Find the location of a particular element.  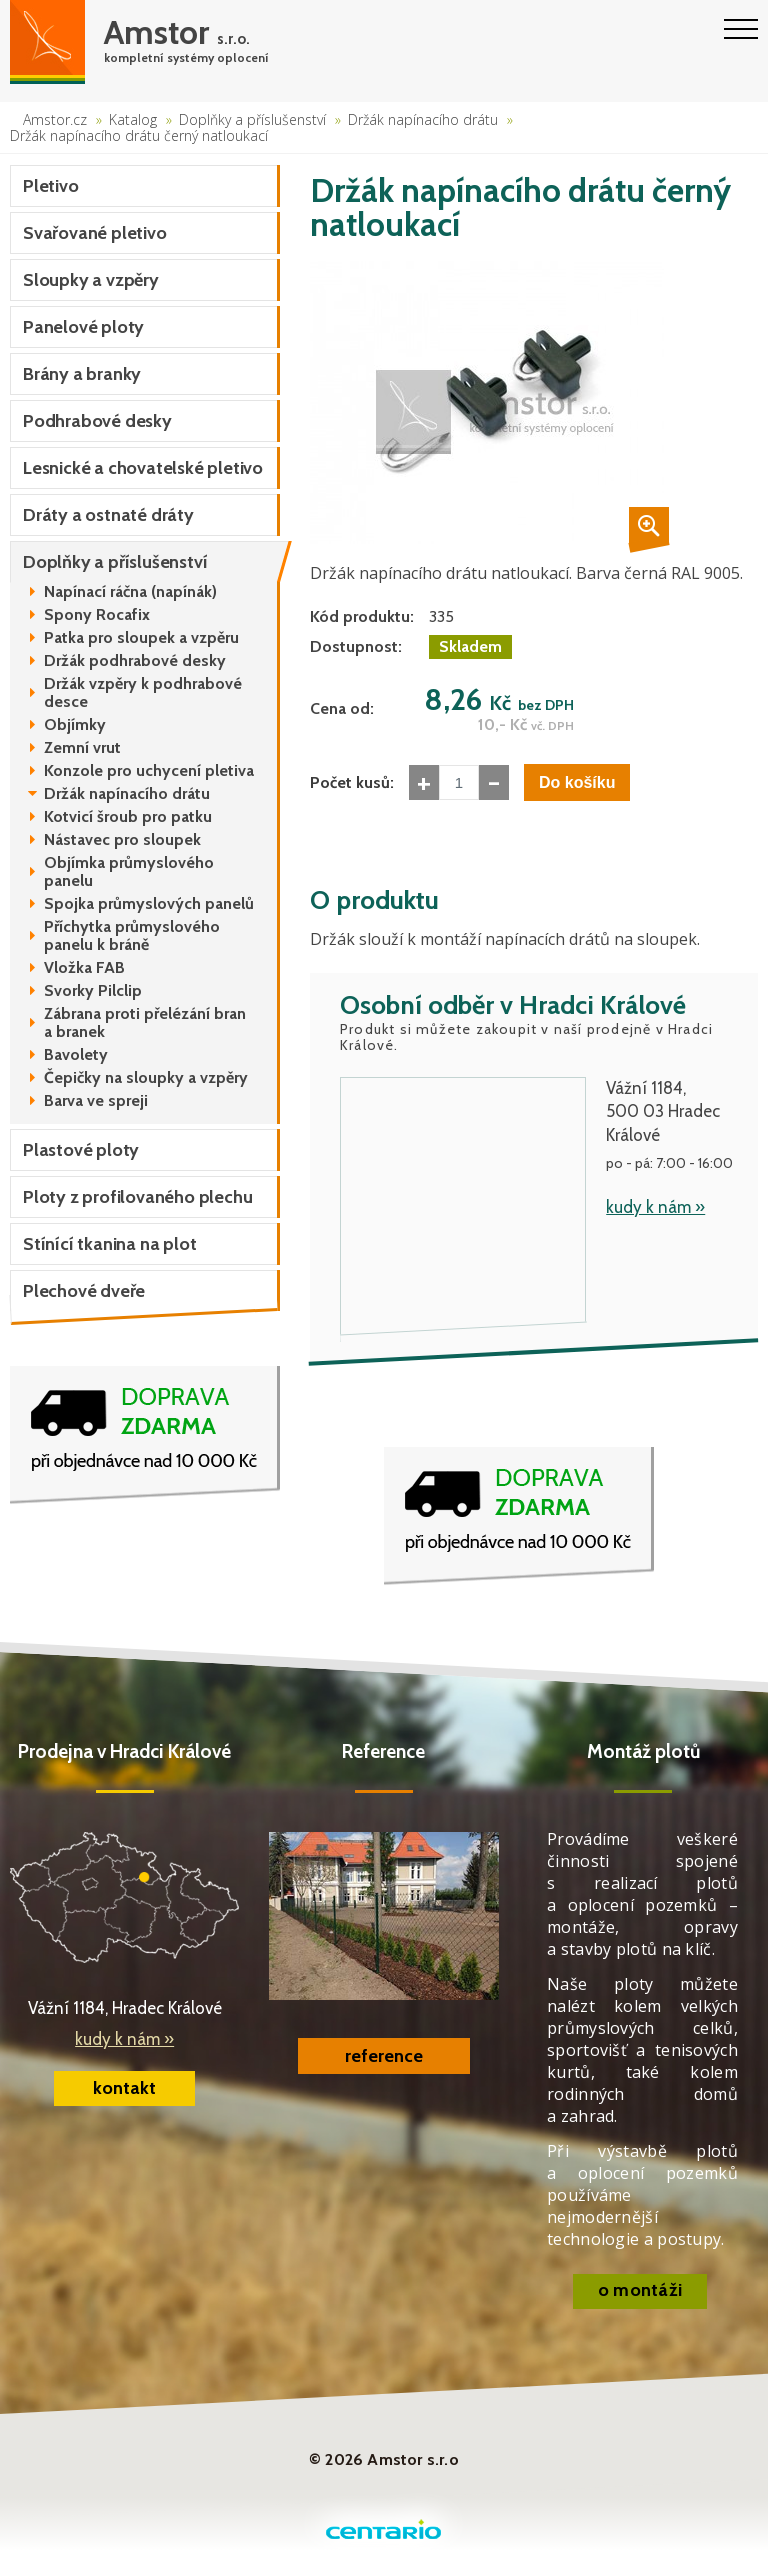

Nástavec pro sloupek is located at coordinates (122, 840).